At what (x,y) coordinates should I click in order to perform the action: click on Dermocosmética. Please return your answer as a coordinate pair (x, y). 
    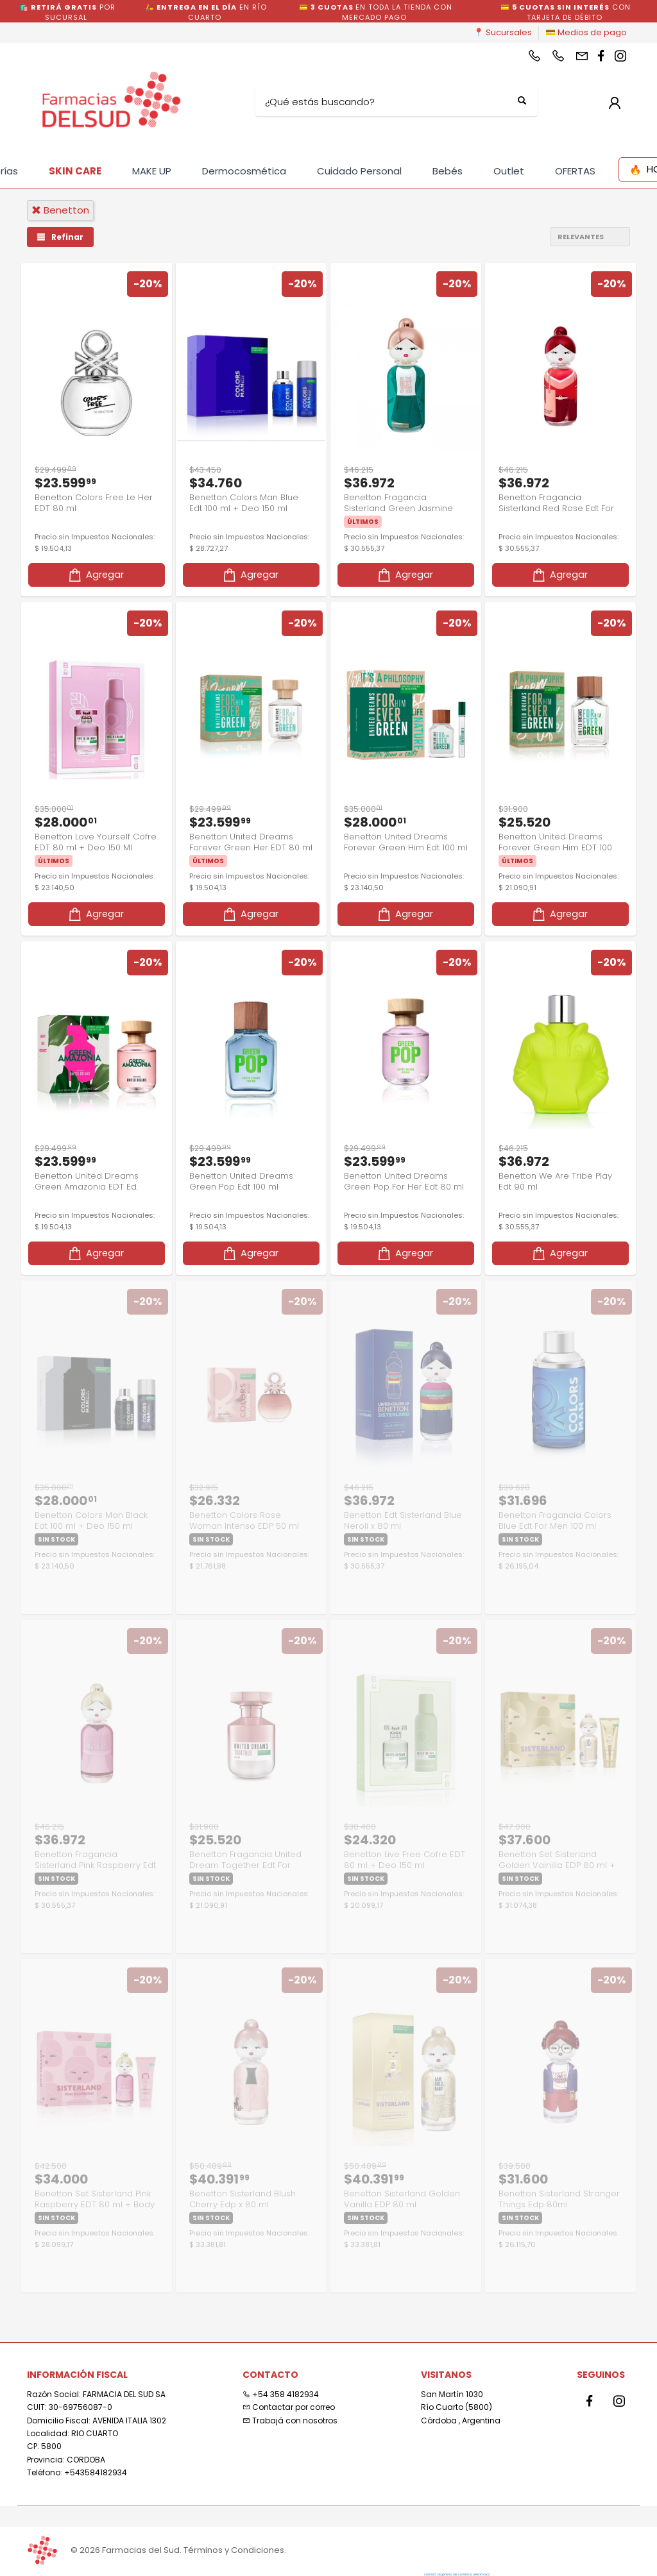
    Looking at the image, I should click on (244, 171).